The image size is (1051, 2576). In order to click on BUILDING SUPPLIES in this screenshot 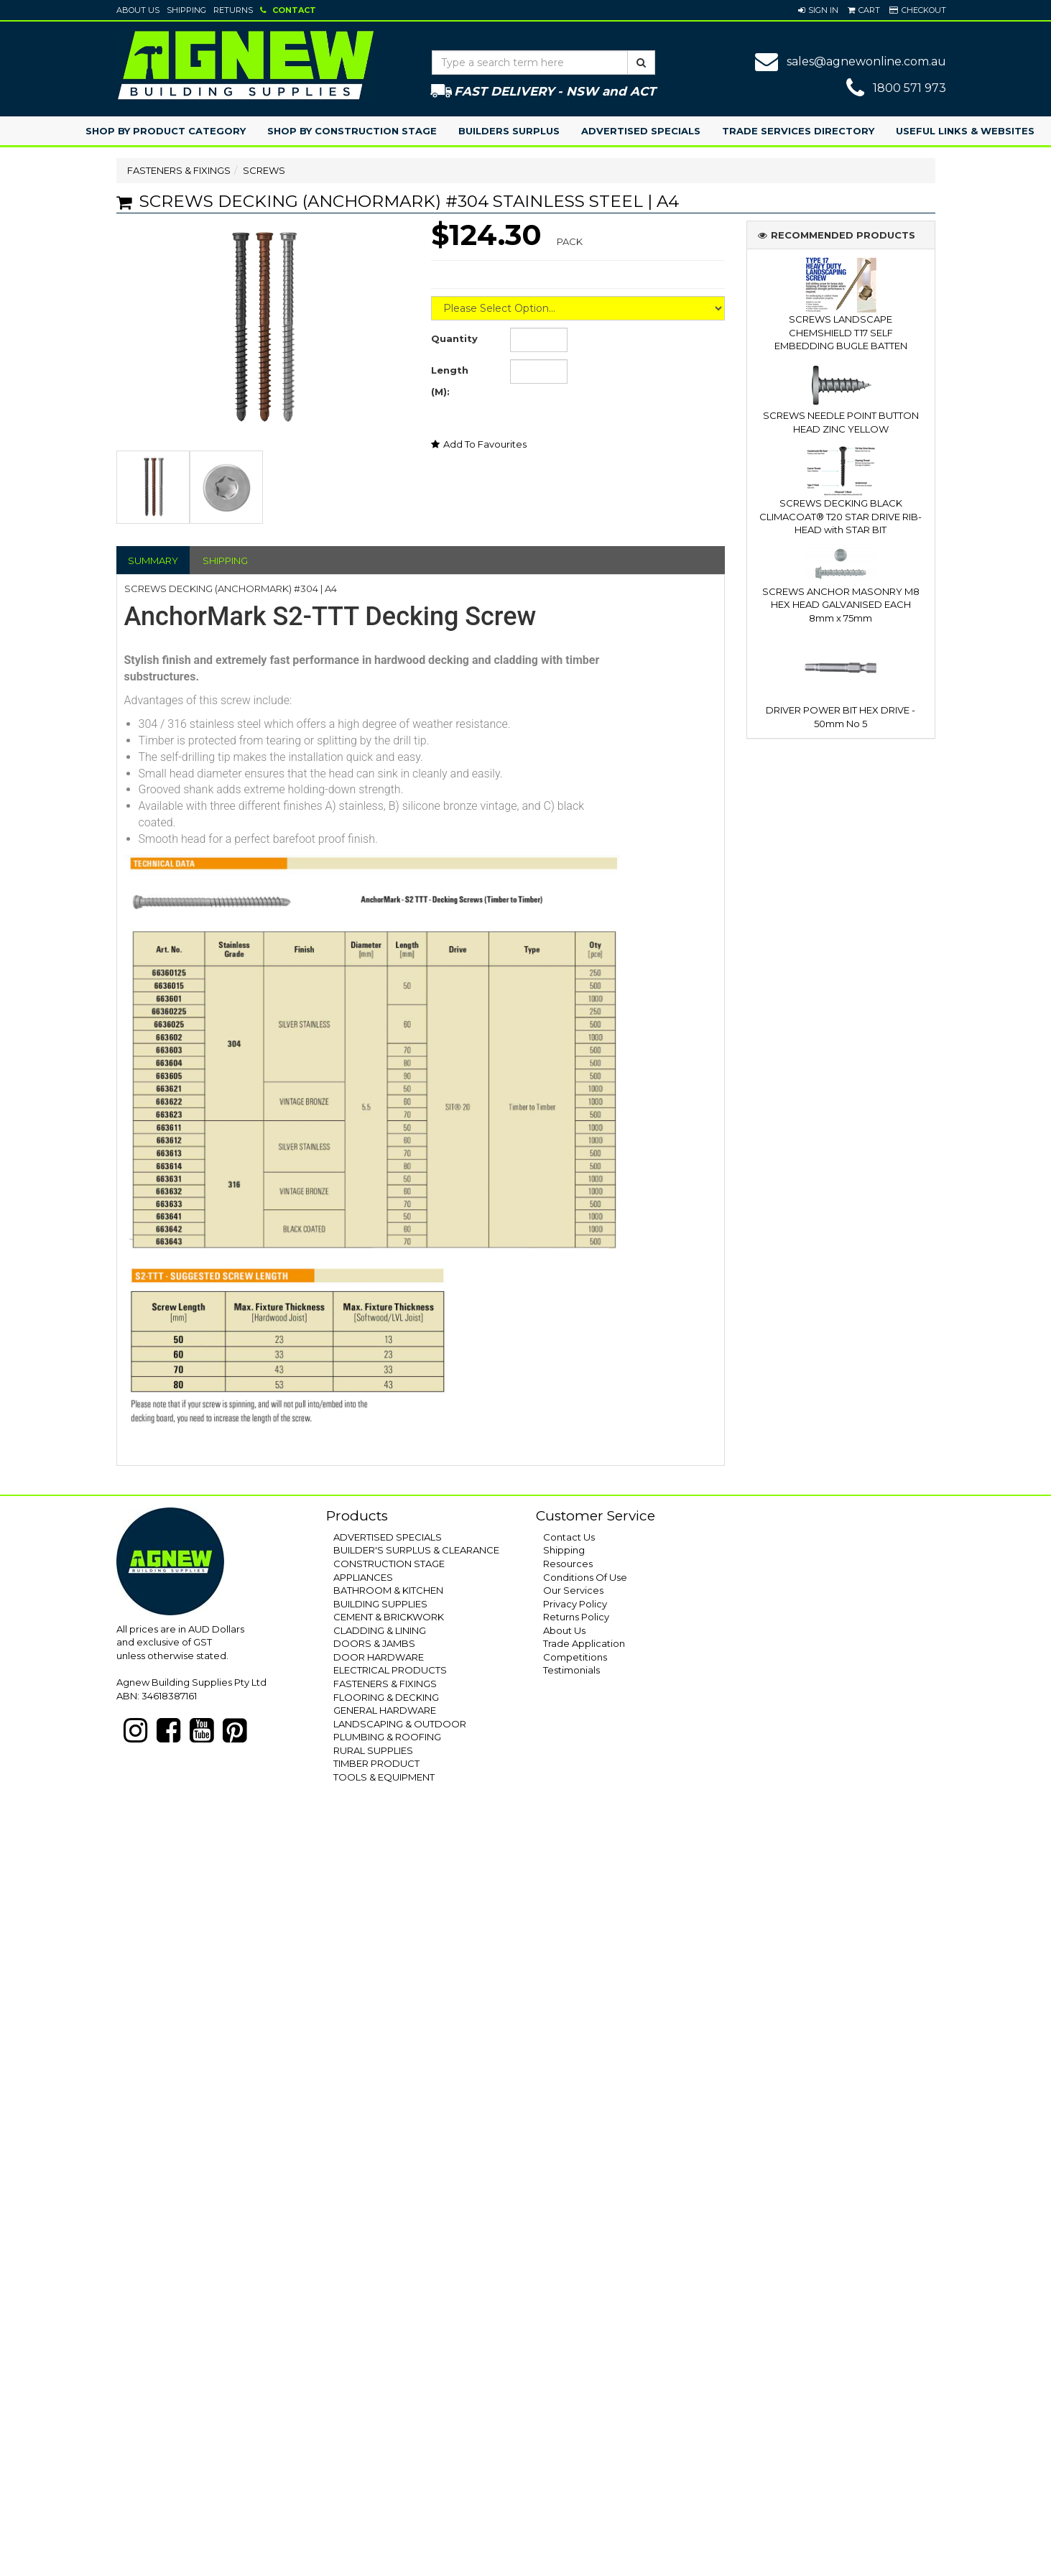, I will do `click(380, 1604)`.